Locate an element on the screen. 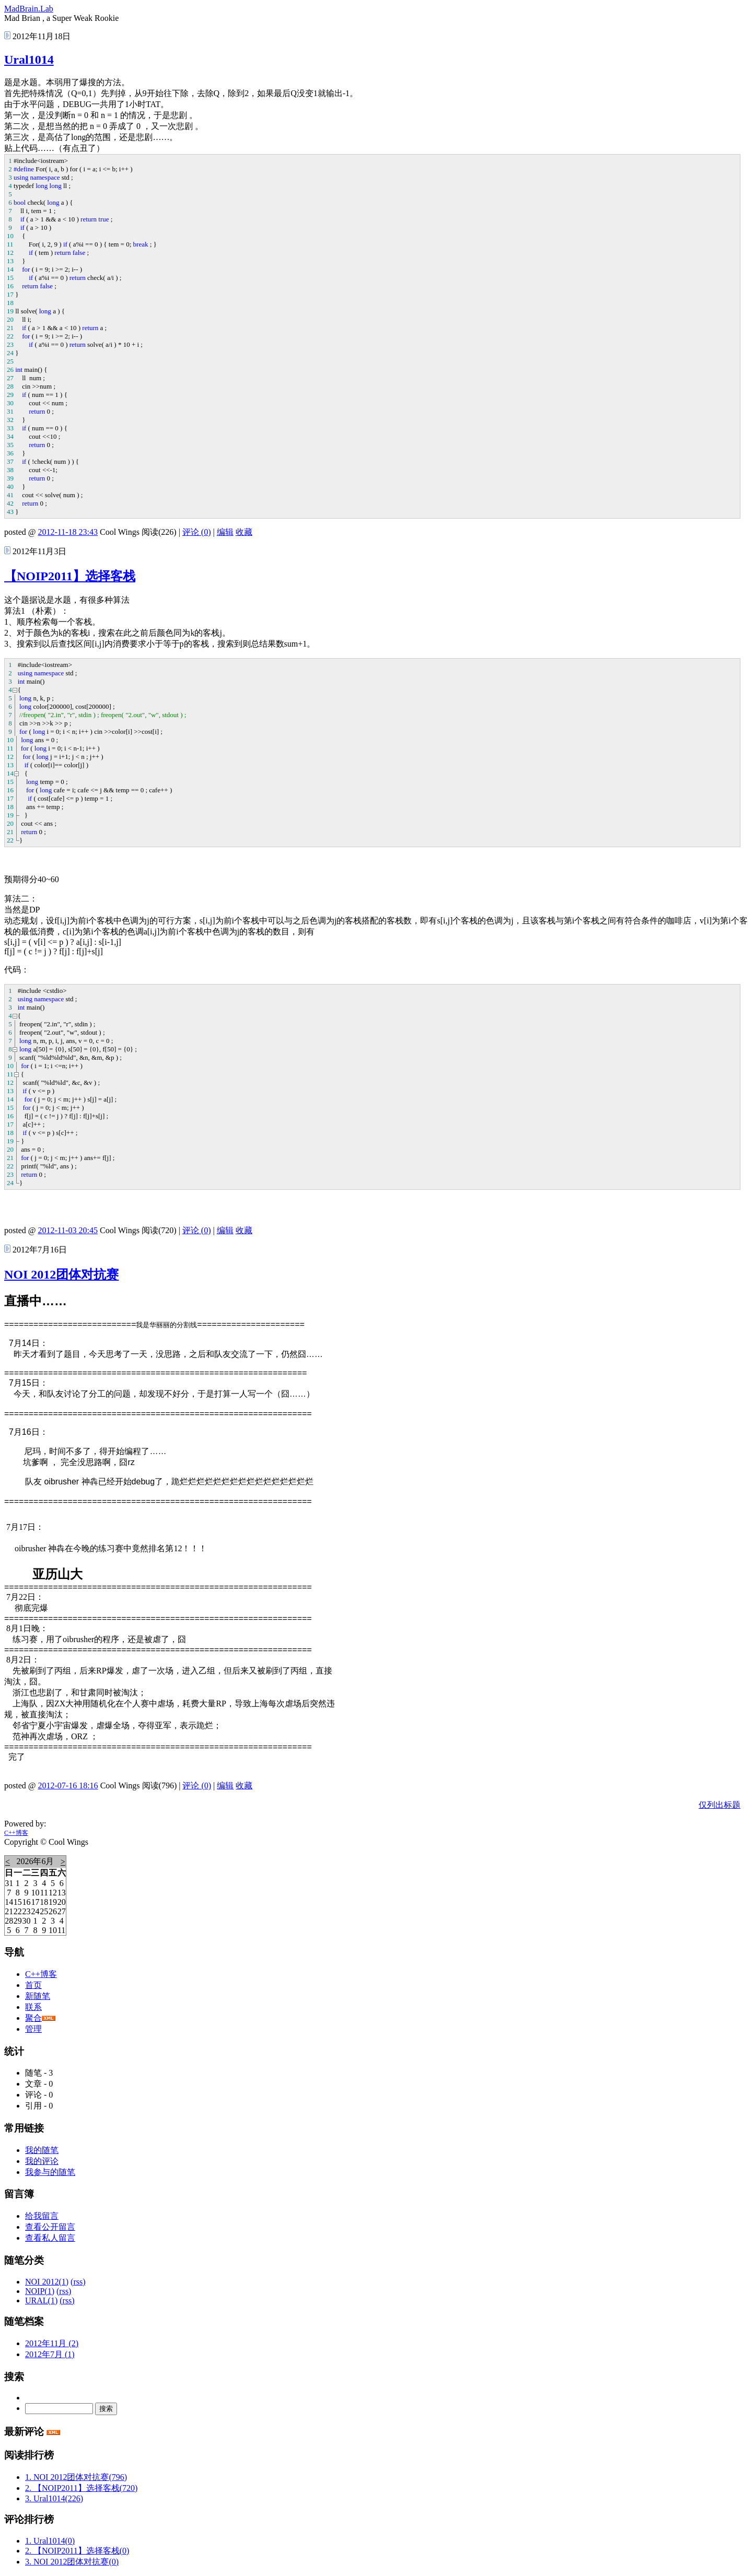 The image size is (754, 2576). 我的随笔 is located at coordinates (42, 2150).